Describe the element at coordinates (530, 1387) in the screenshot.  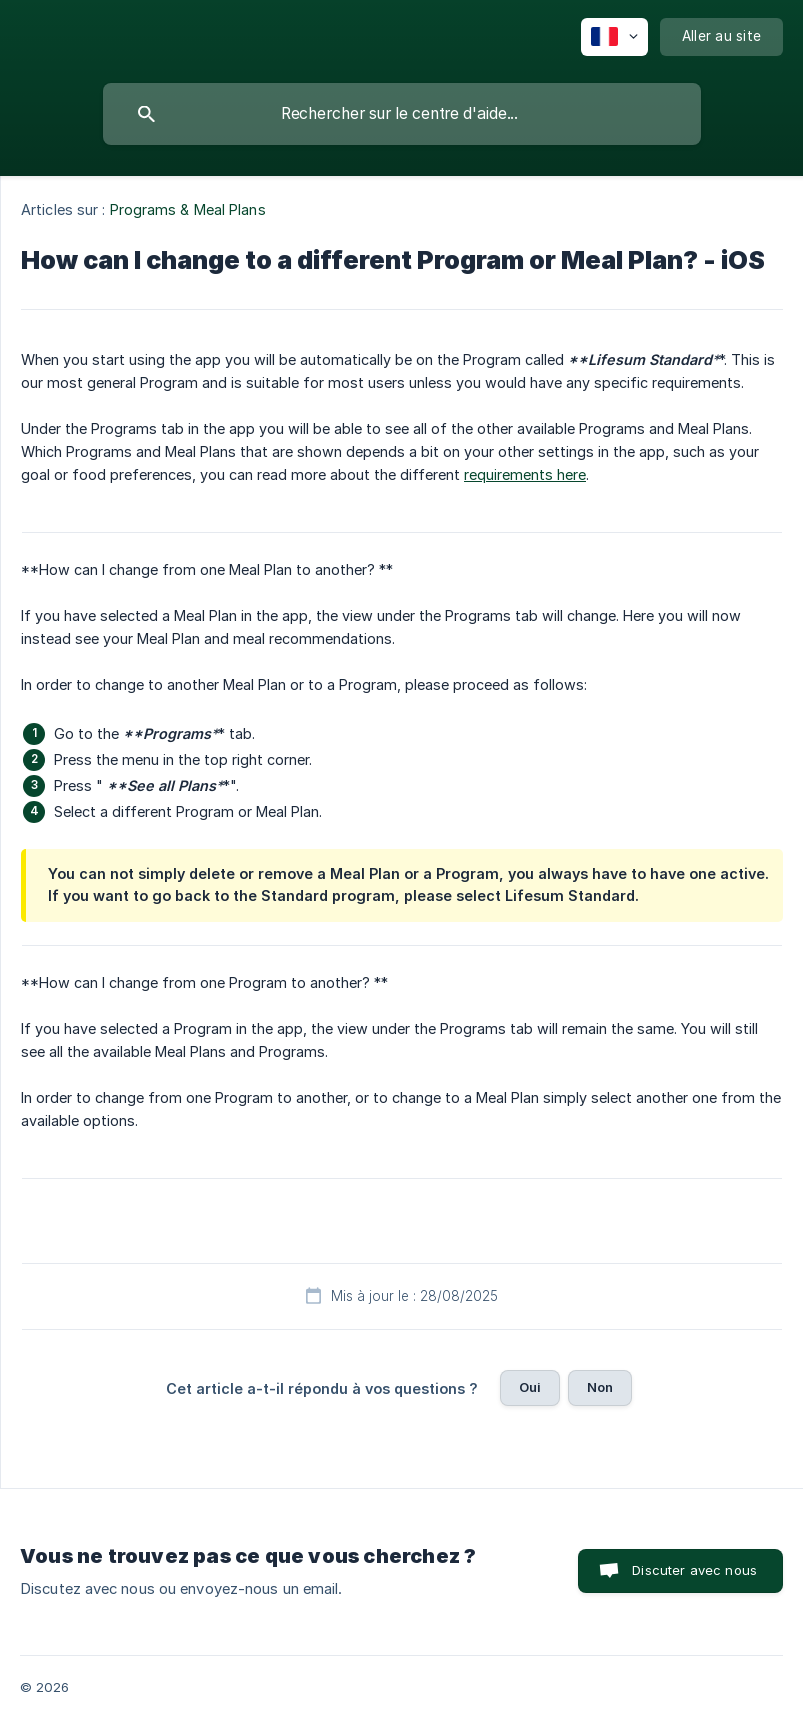
I see `Oui [button]` at that location.